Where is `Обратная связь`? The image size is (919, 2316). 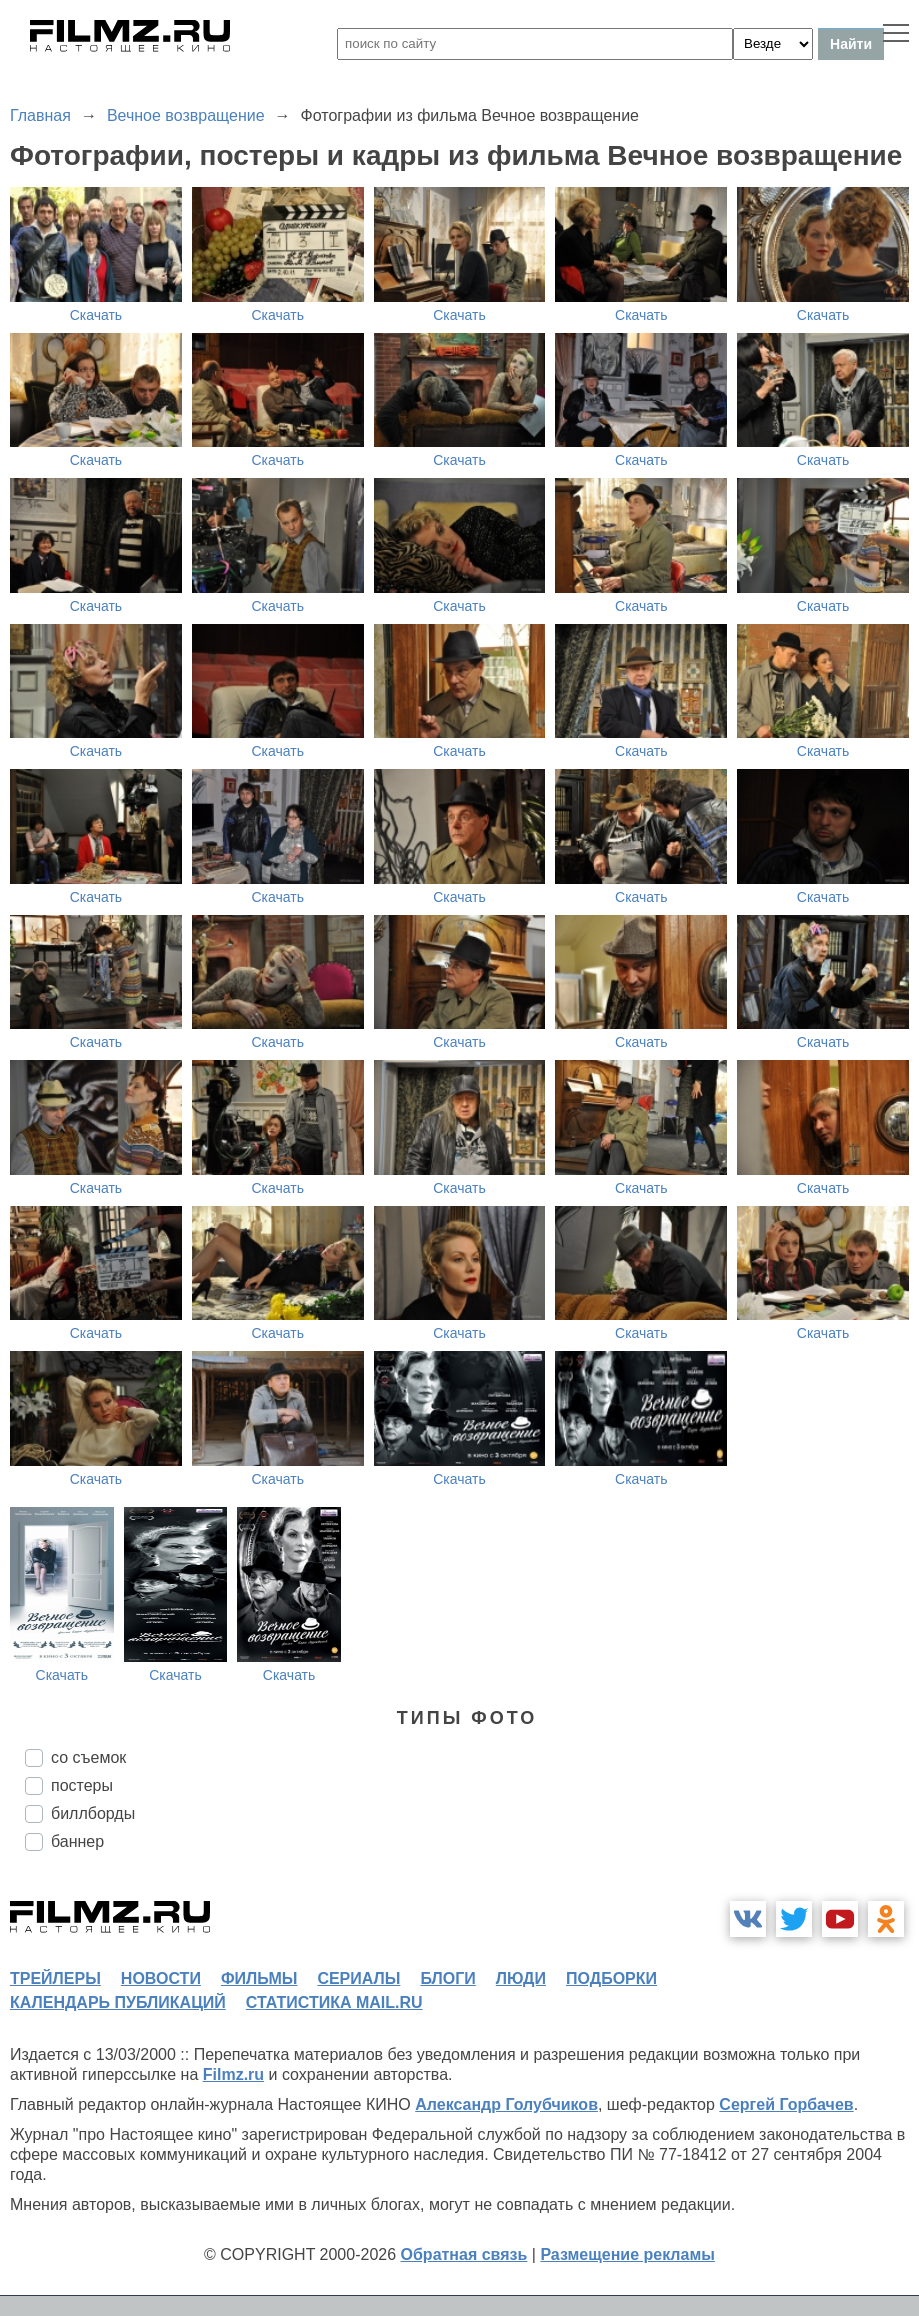
Обратная связь is located at coordinates (464, 2254).